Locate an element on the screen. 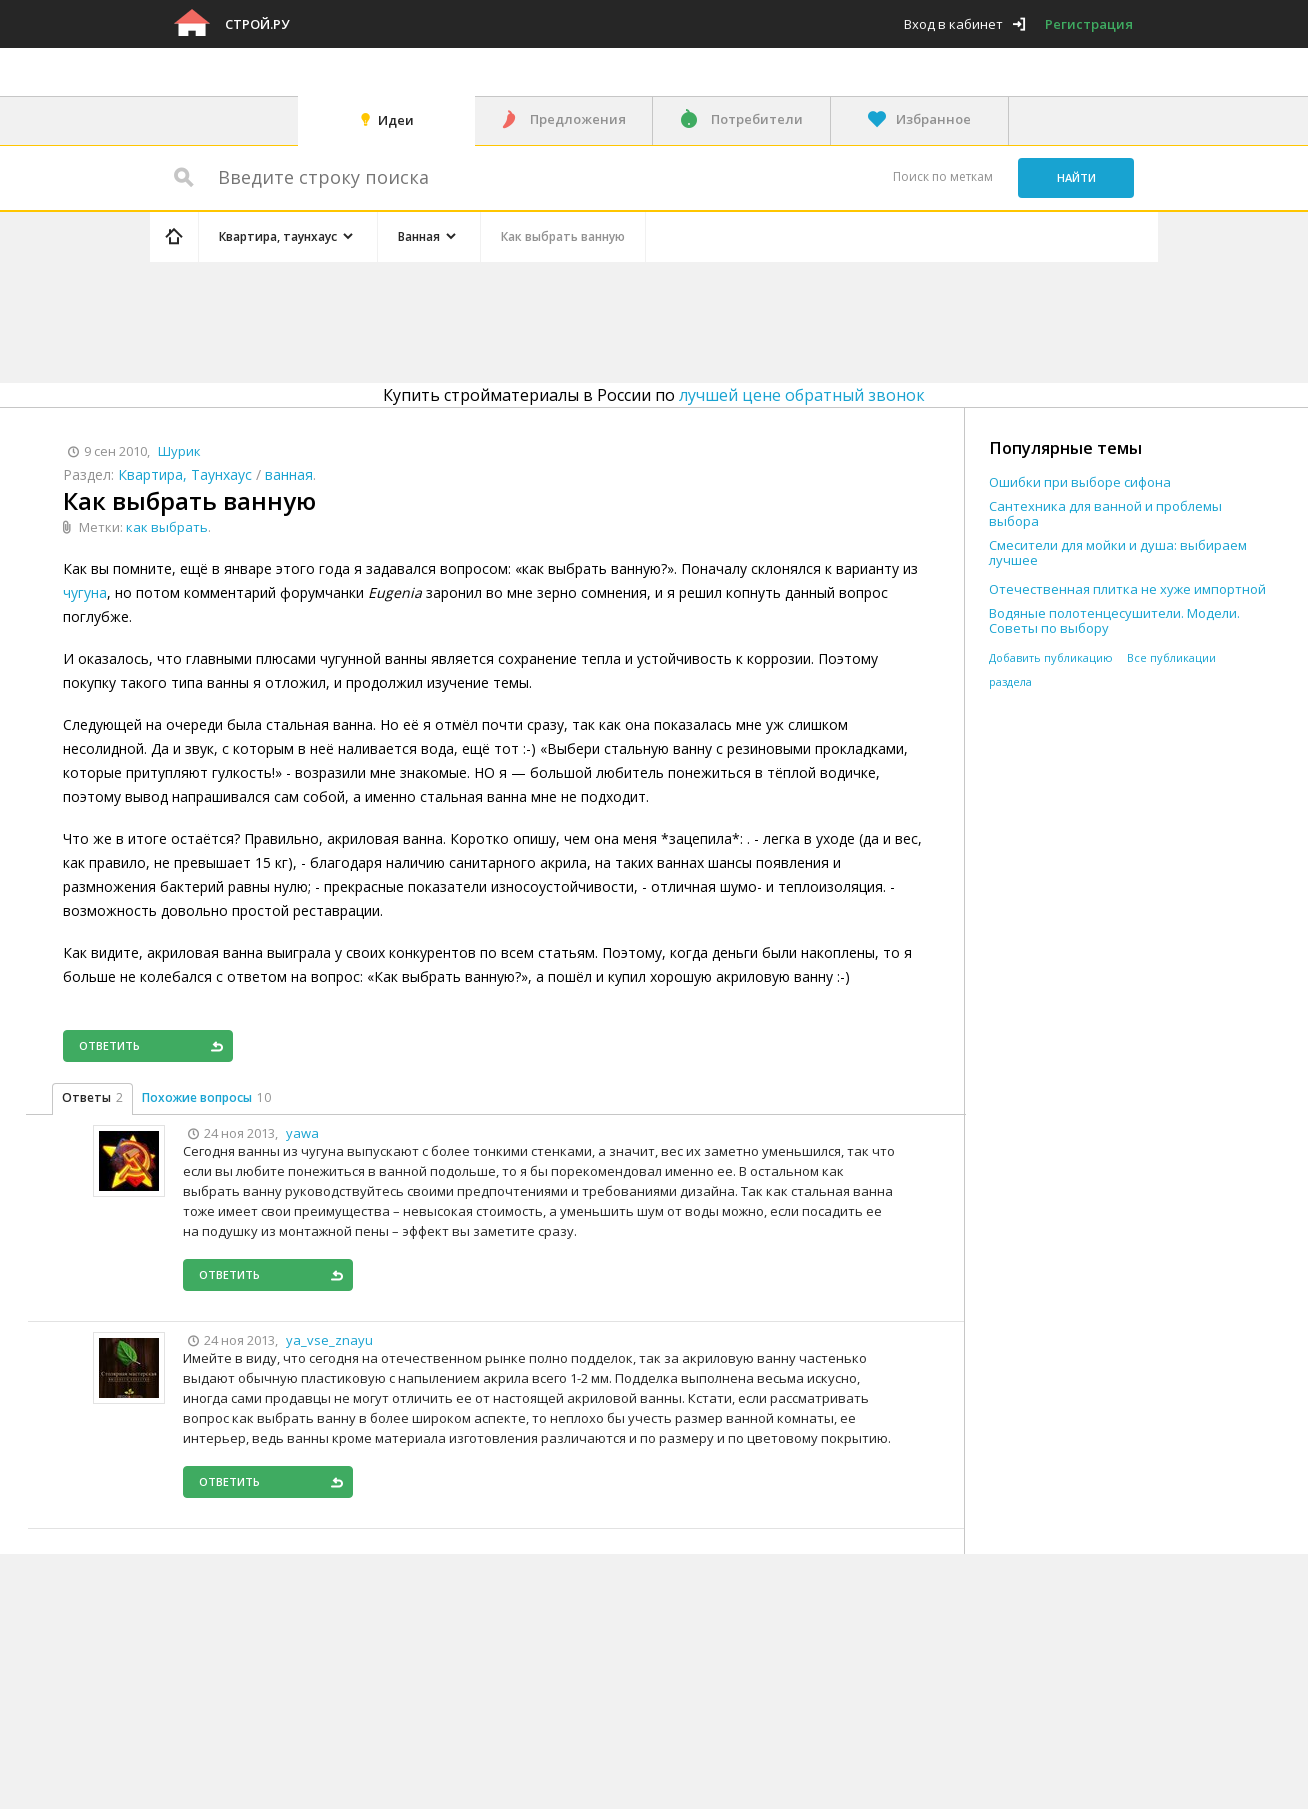  Предложения is located at coordinates (578, 119).